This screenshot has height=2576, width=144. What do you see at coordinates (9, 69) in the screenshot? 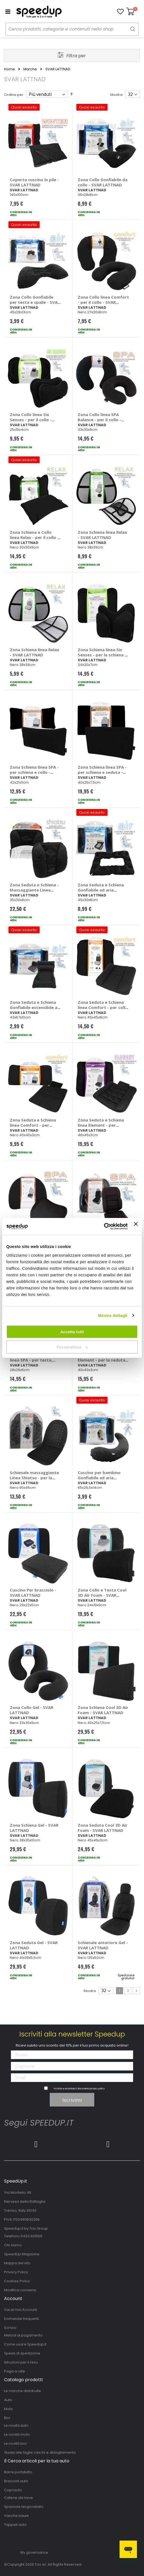
I see `Home` at bounding box center [9, 69].